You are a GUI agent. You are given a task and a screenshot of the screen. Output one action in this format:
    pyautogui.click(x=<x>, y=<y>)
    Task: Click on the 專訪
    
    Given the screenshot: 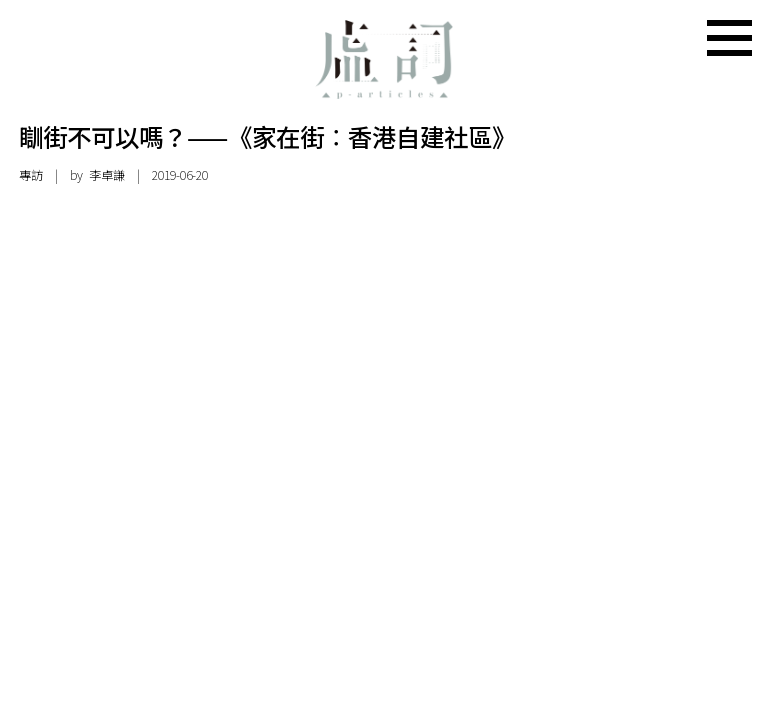 What is the action you would take?
    pyautogui.click(x=31, y=175)
    